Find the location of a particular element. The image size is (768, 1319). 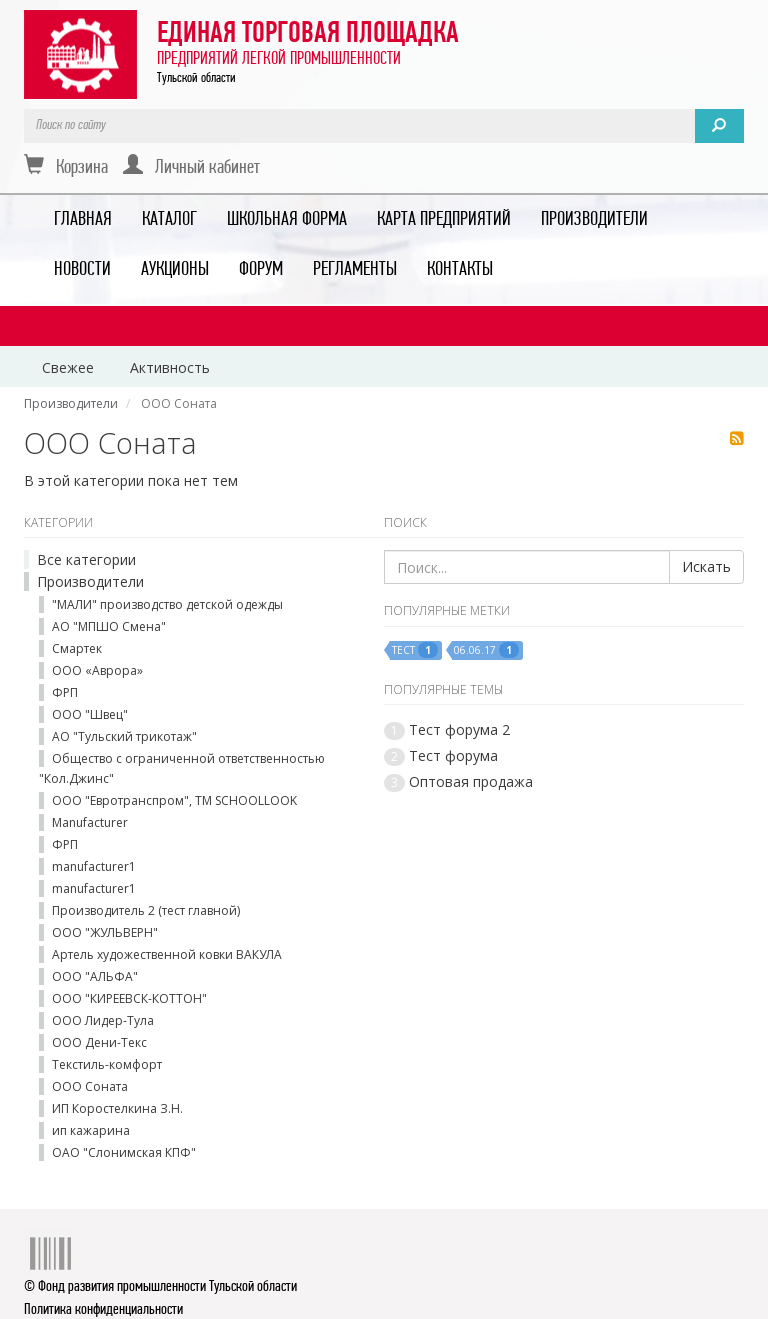

Оптовая продажа is located at coordinates (471, 781).